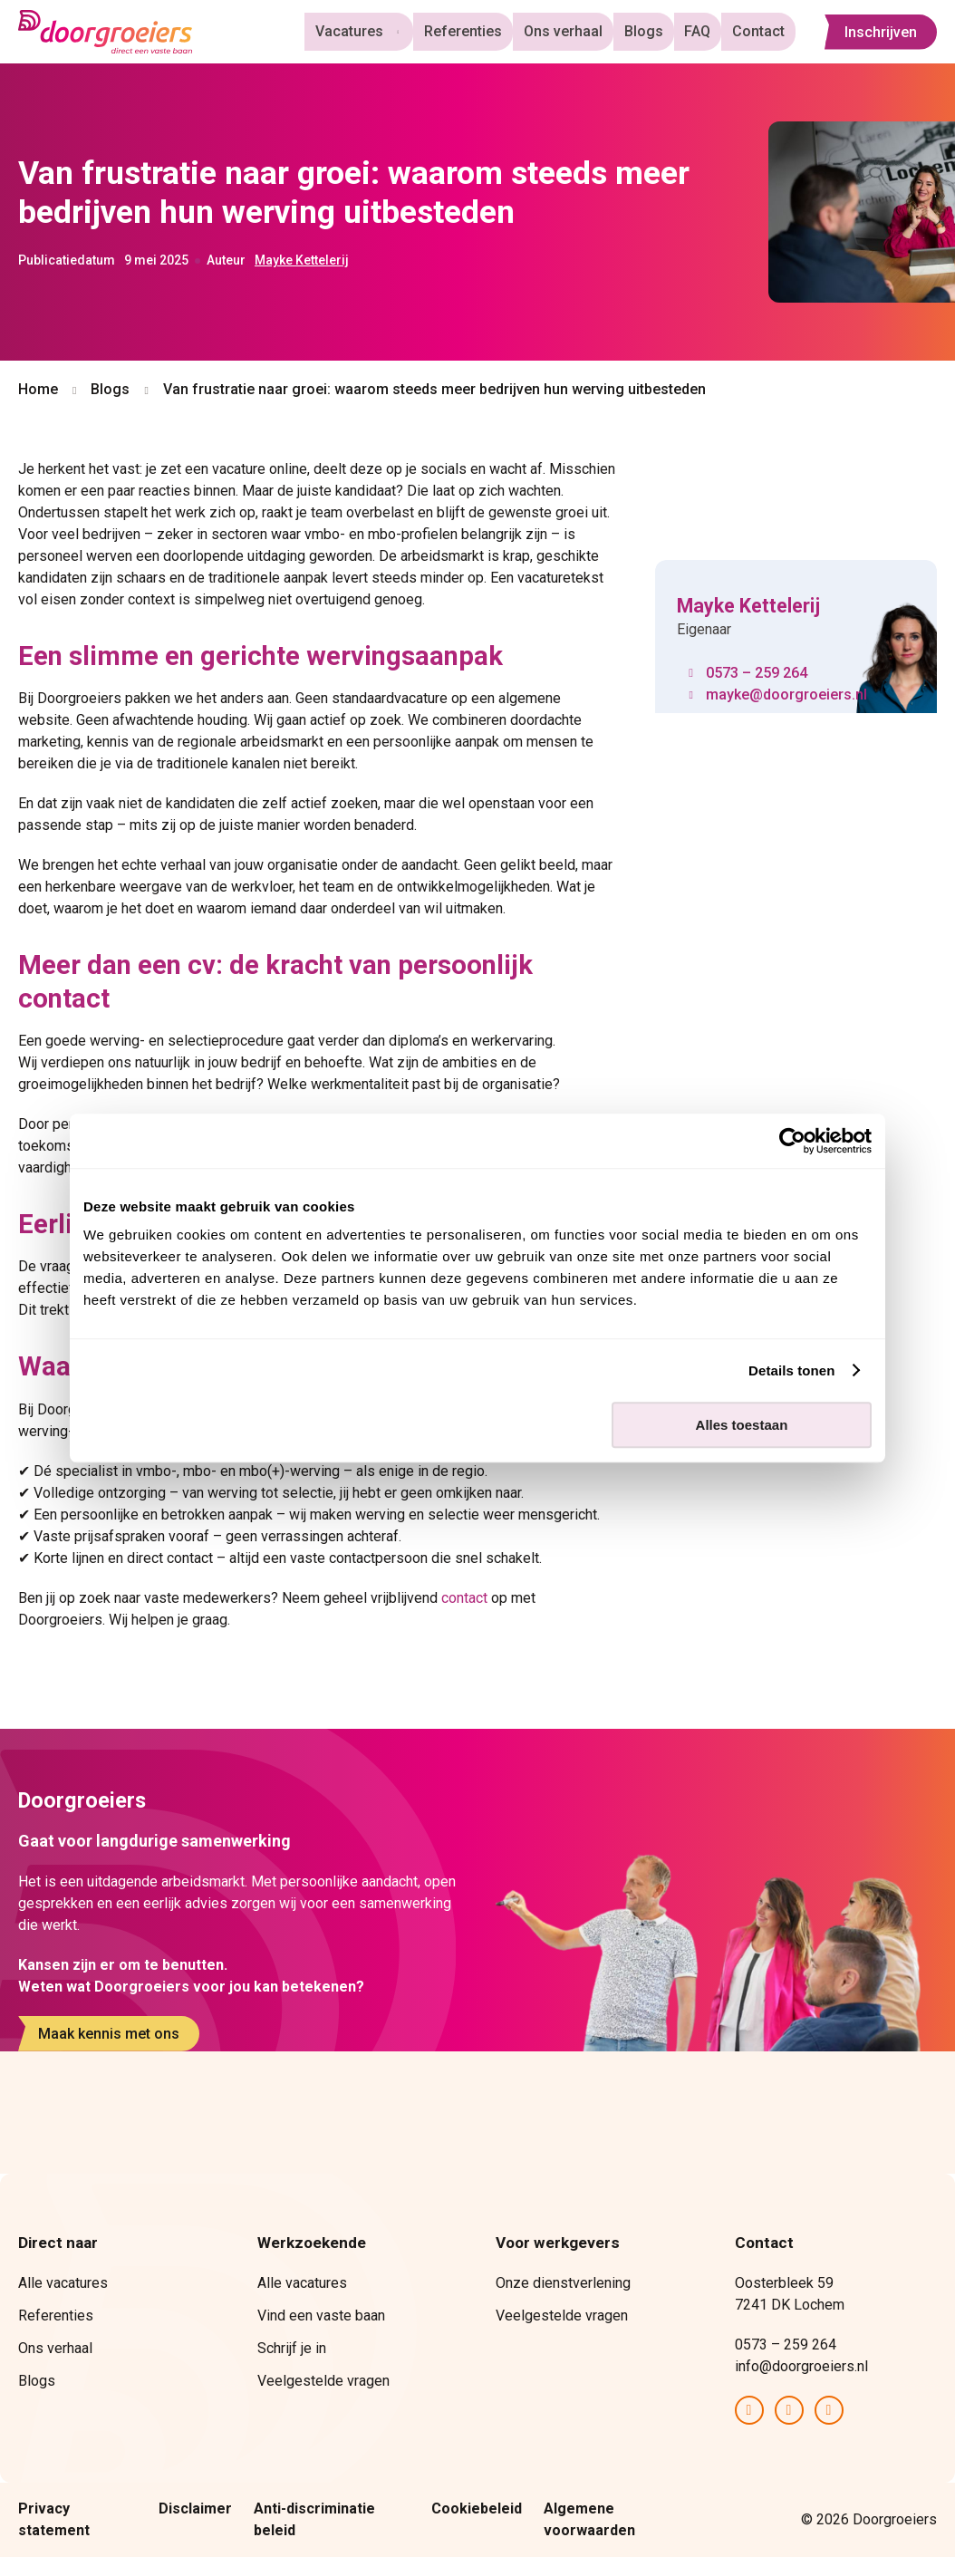 Image resolution: width=955 pixels, height=2576 pixels. Describe the element at coordinates (789, 2304) in the screenshot. I see `7241 DK Lochem` at that location.